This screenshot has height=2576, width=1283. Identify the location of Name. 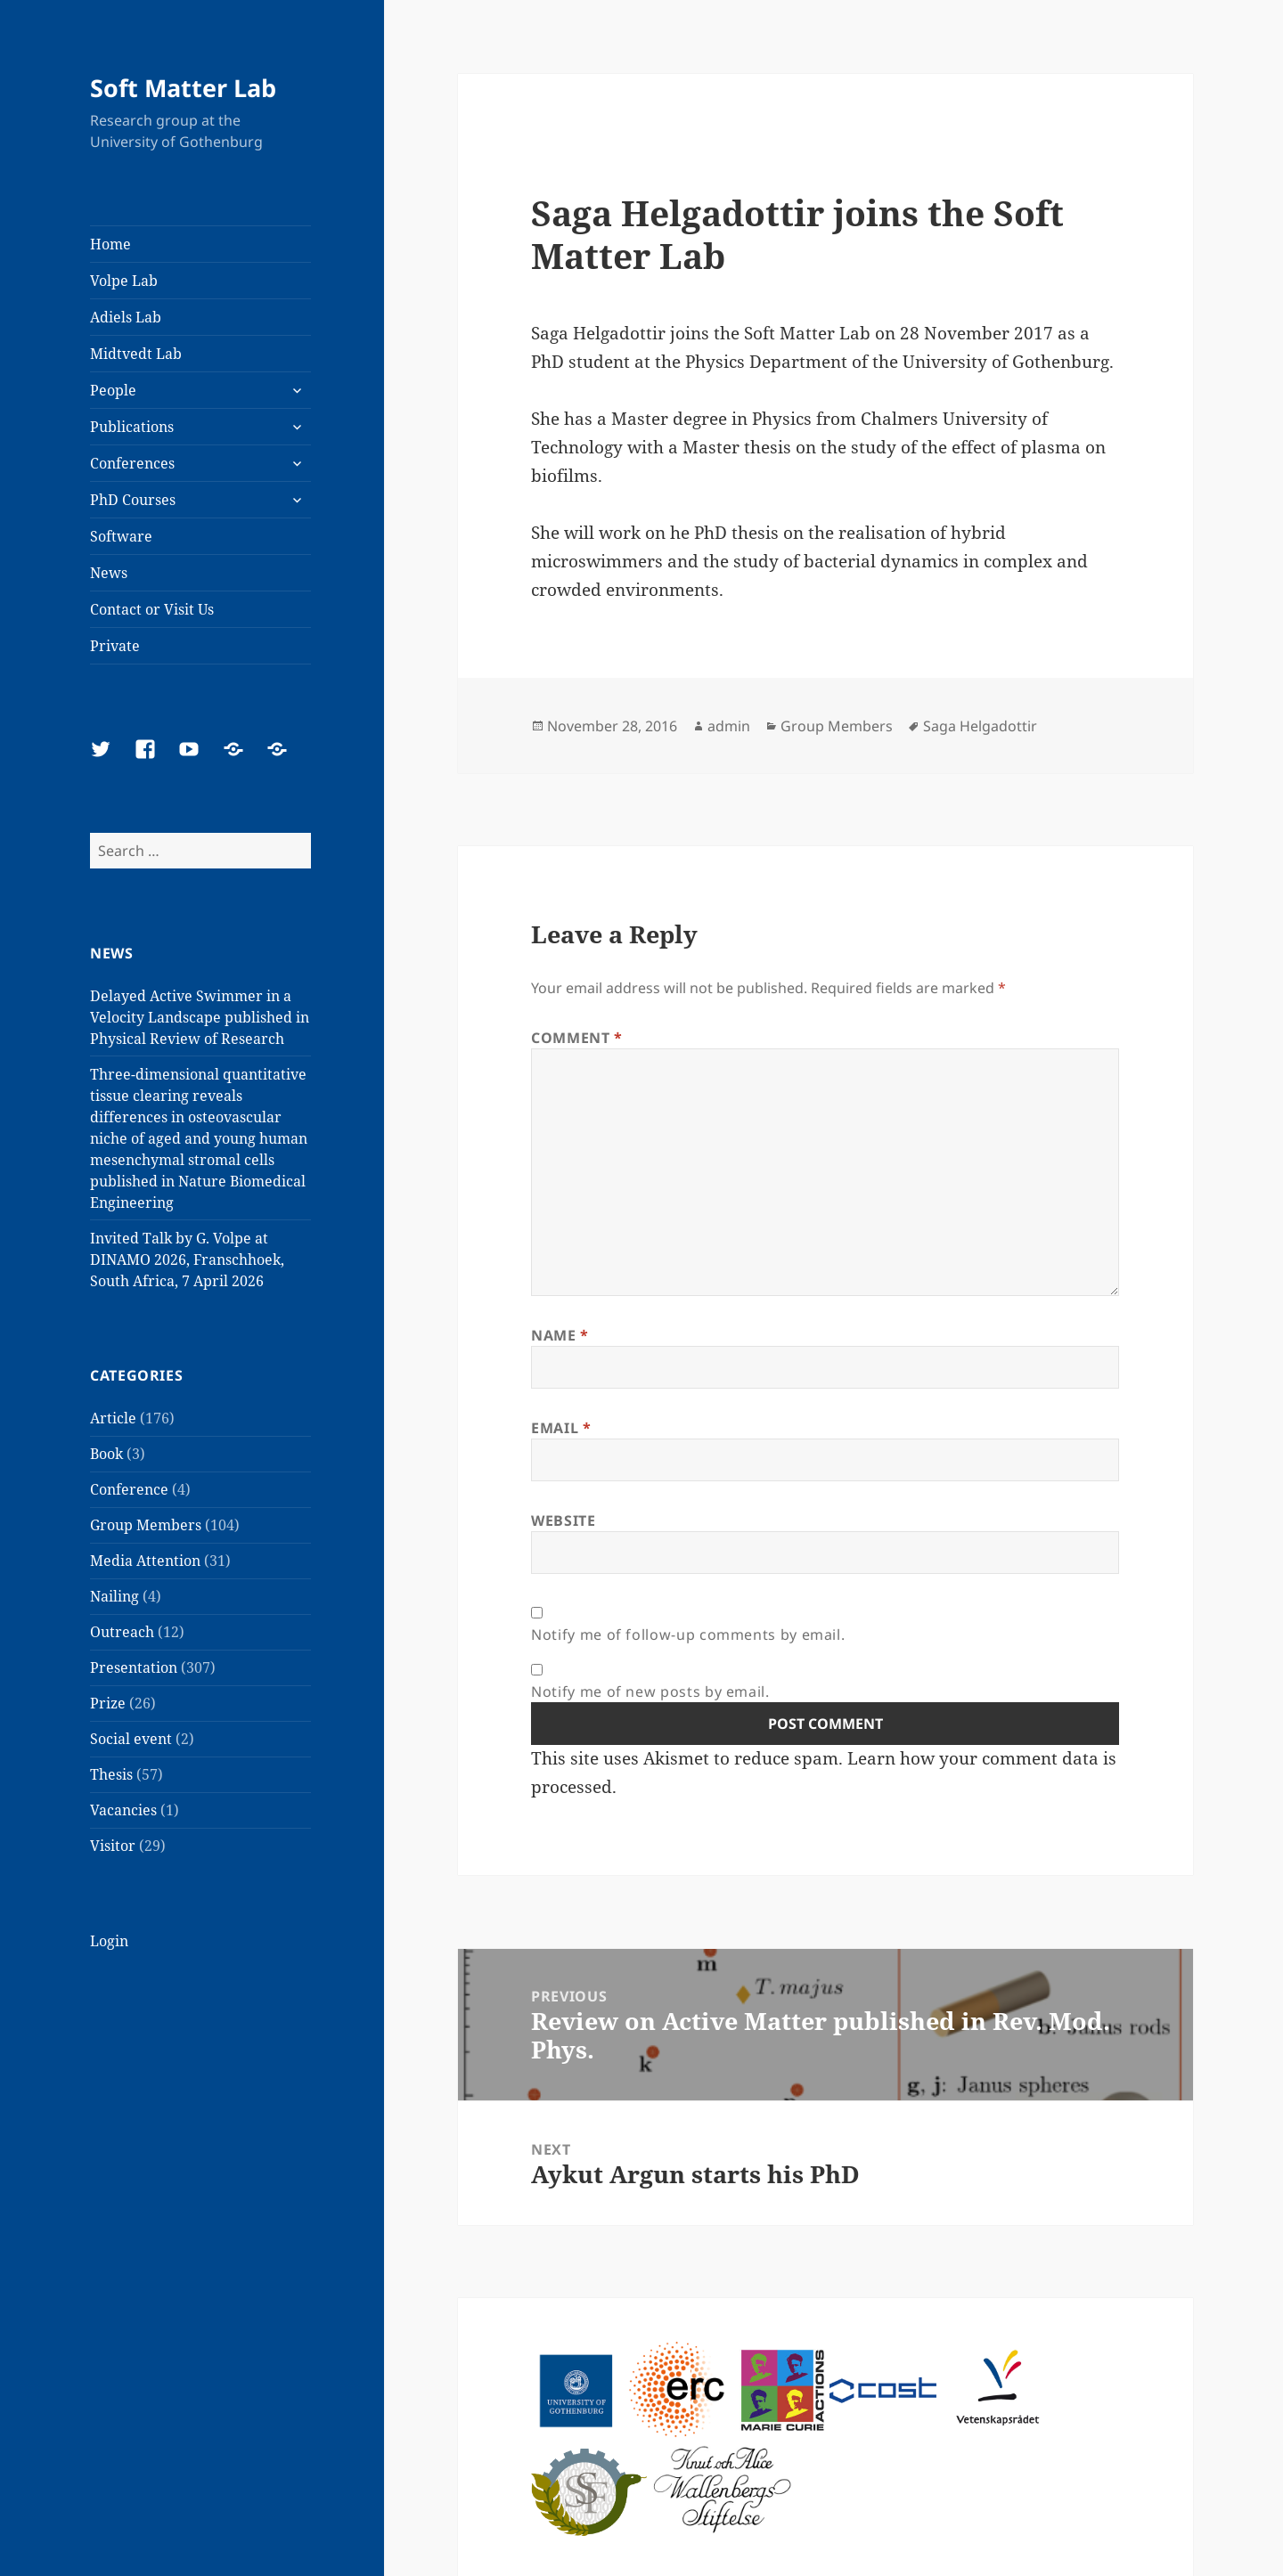
(560, 1335).